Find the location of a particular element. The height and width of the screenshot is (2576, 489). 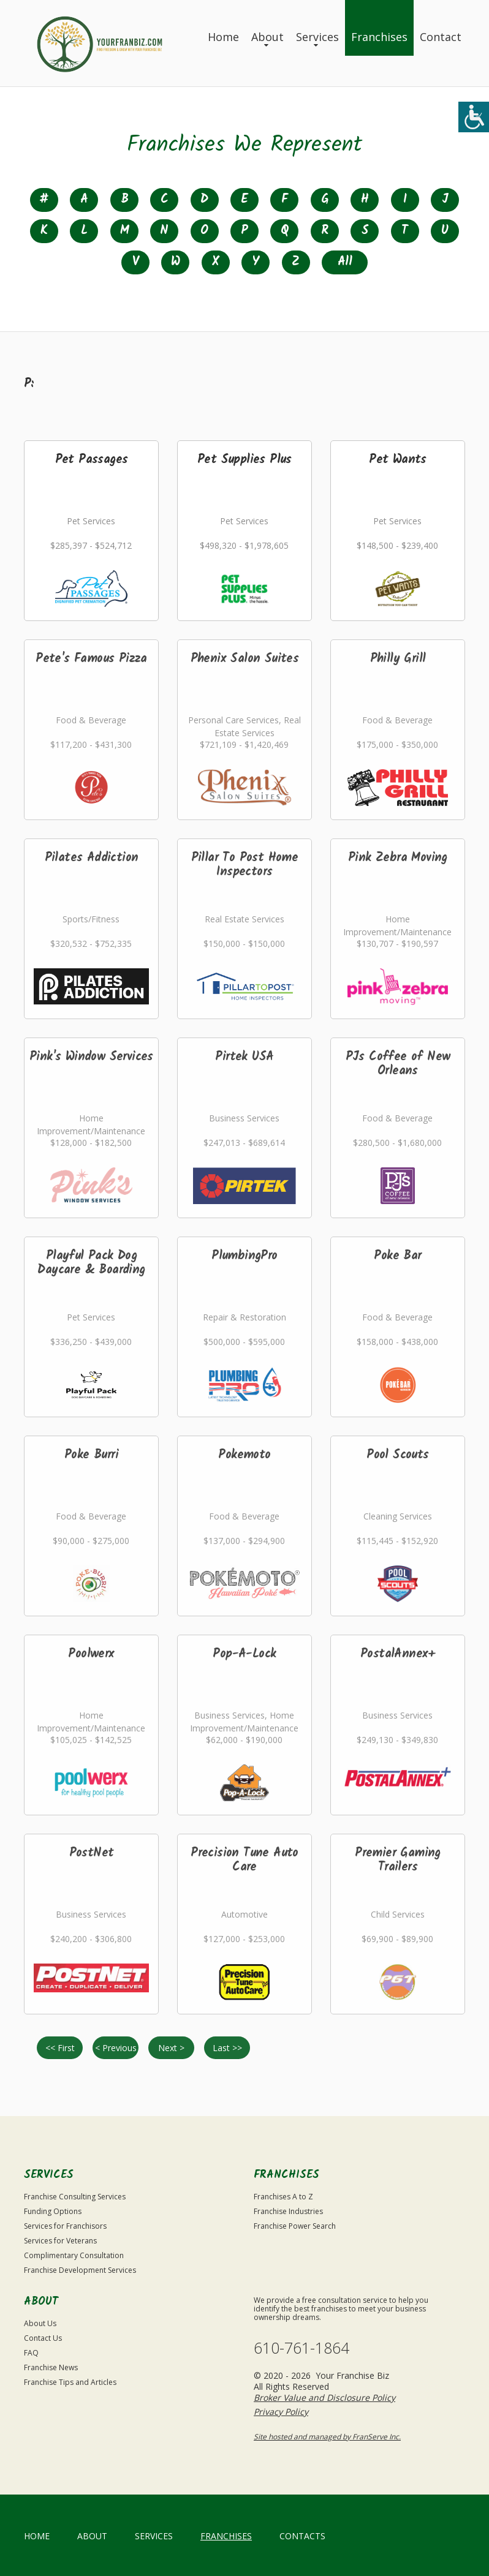

Franchise Development Services is located at coordinates (80, 2270).